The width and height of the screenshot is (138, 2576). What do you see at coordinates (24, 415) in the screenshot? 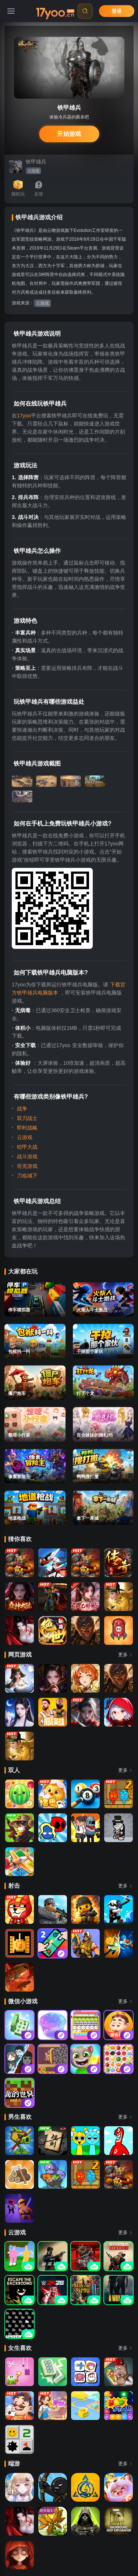
I see `17yoo` at bounding box center [24, 415].